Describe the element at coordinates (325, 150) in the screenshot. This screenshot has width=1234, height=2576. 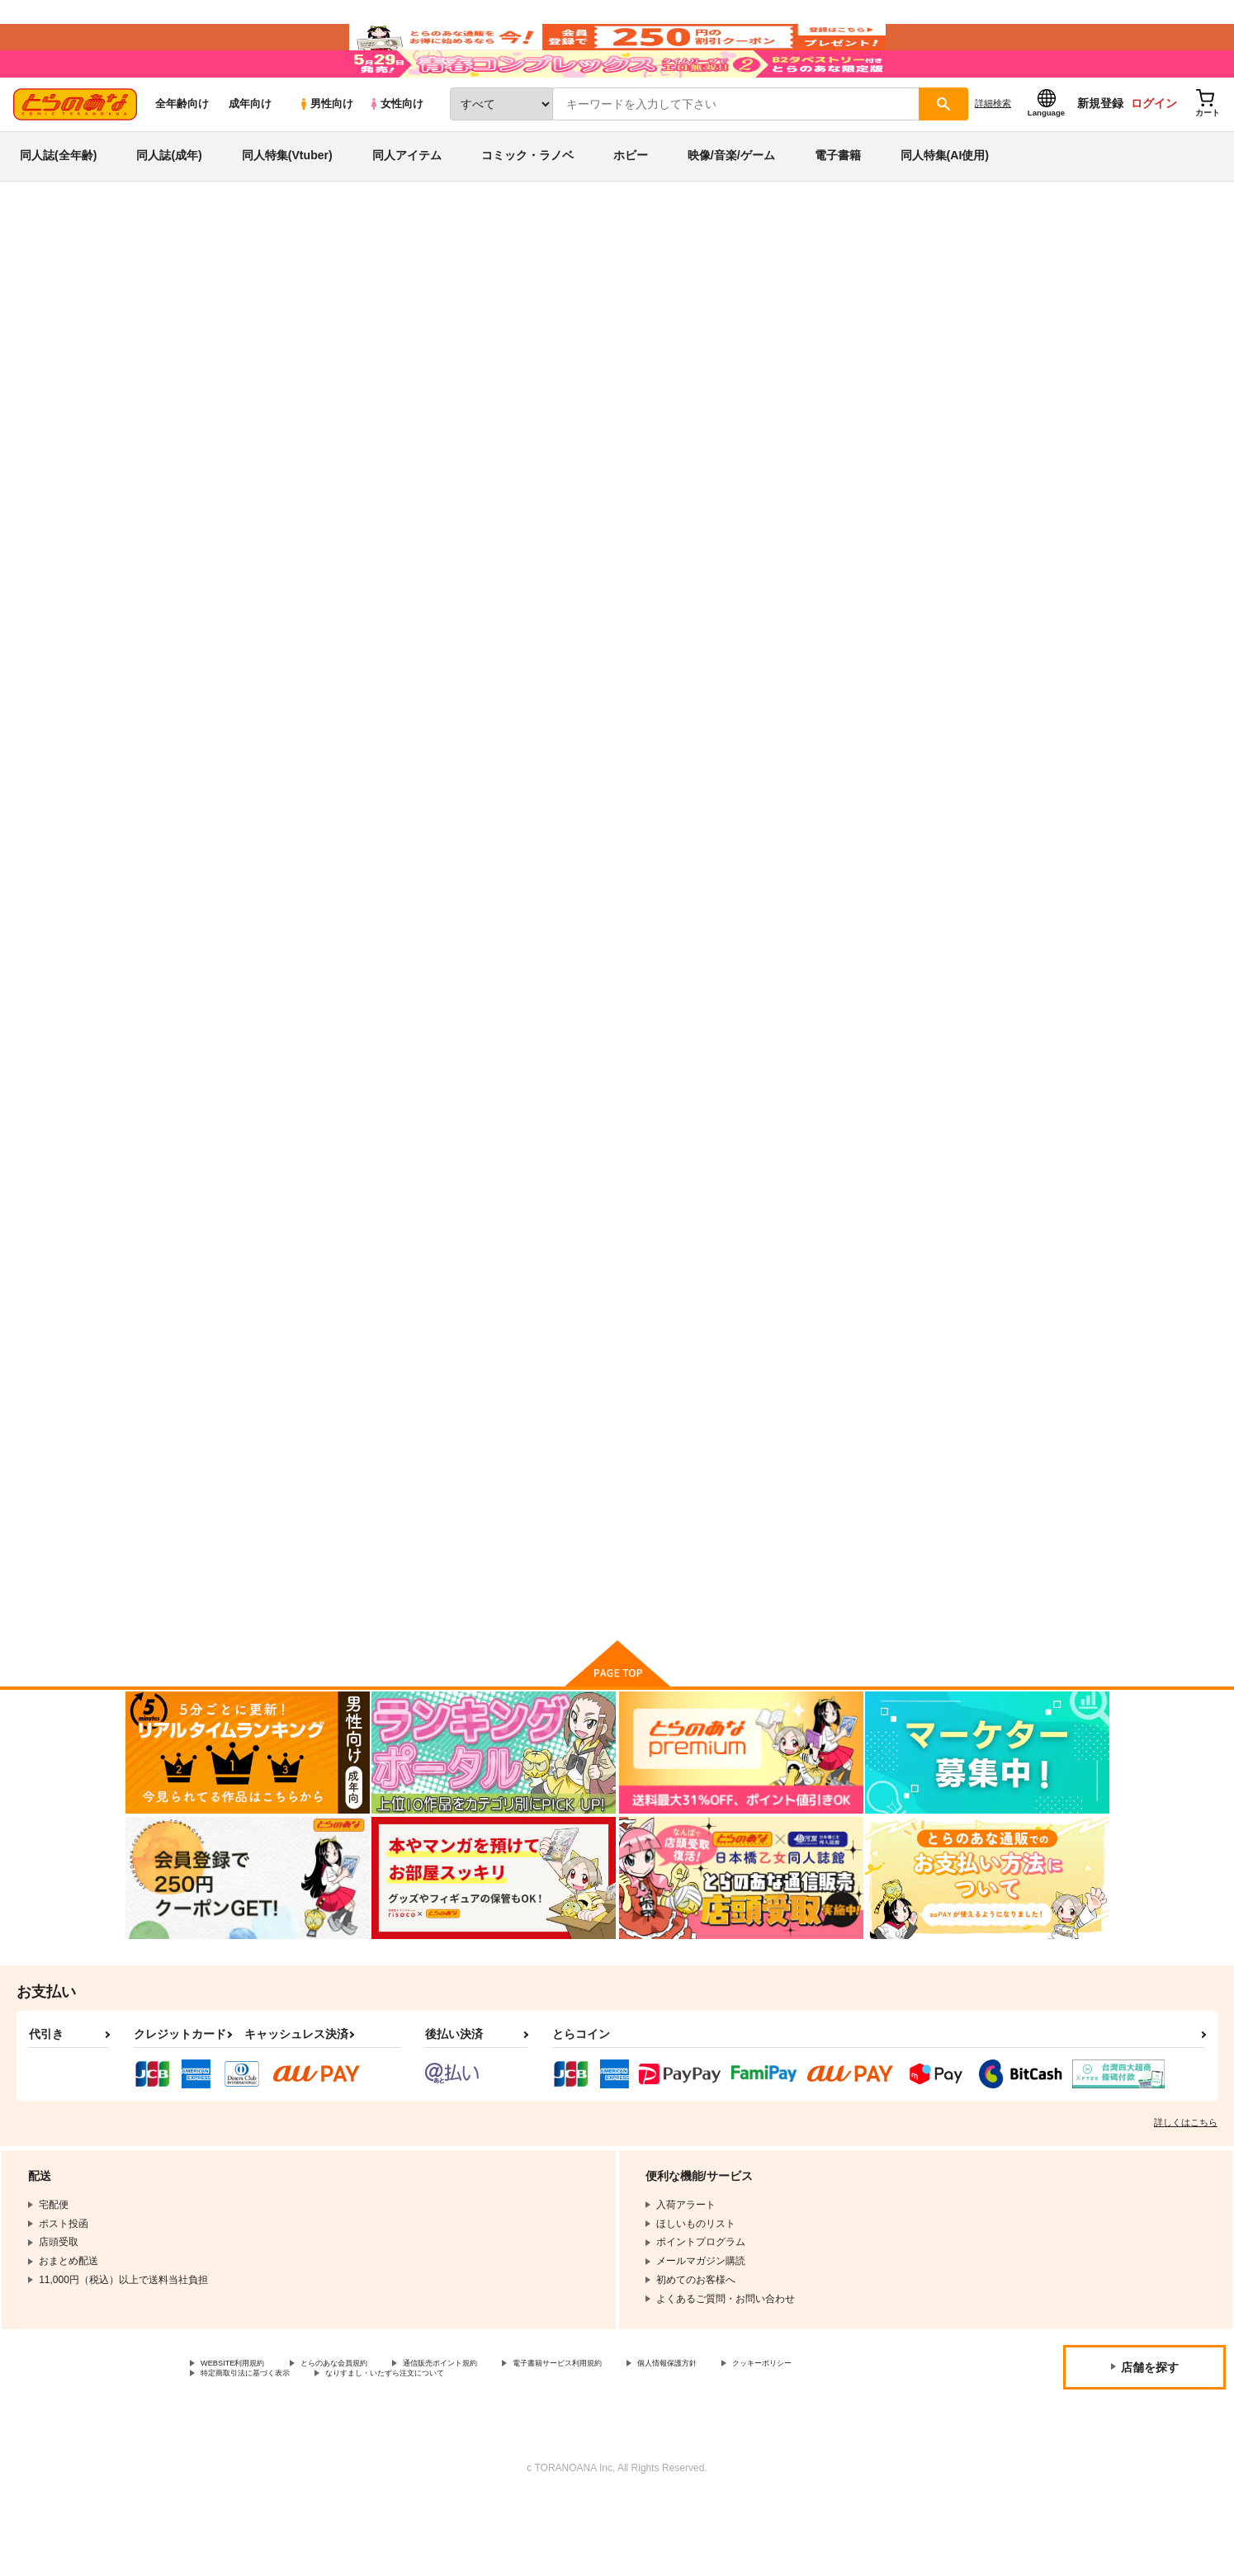
I see `男性向け` at that location.